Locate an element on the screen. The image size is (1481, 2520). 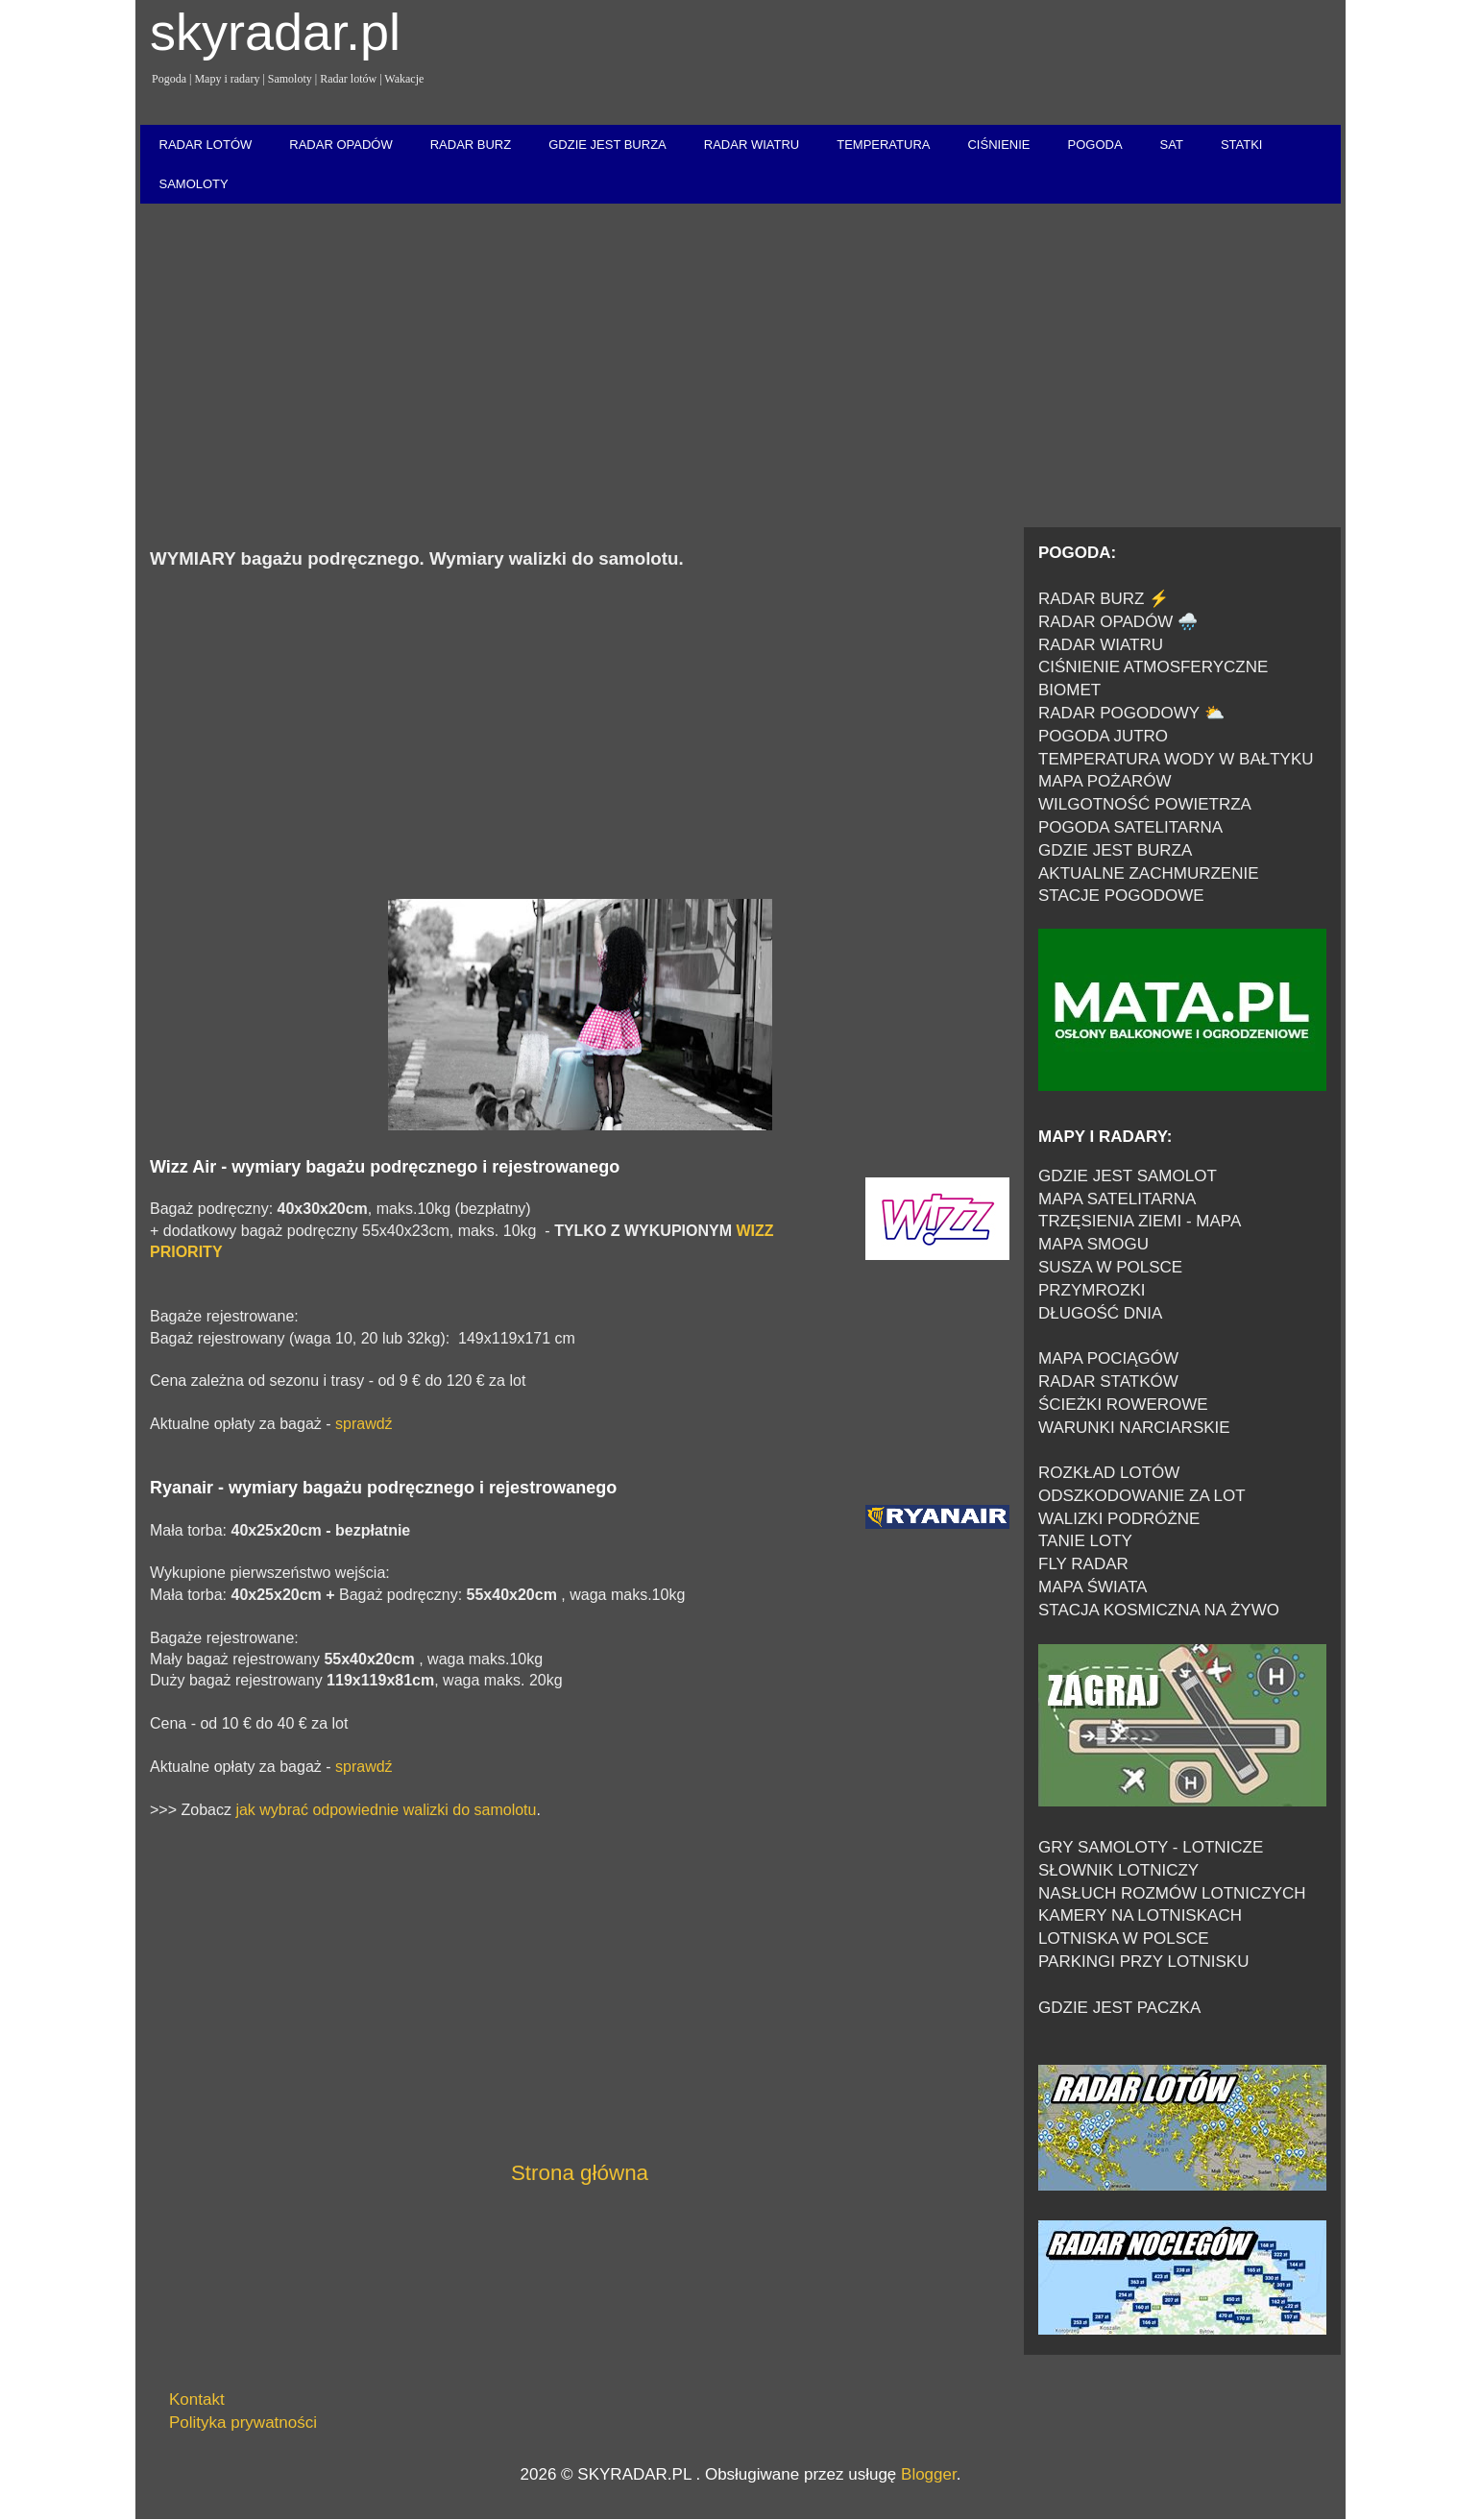
LOTNISKA W POLSCE is located at coordinates (1123, 1938).